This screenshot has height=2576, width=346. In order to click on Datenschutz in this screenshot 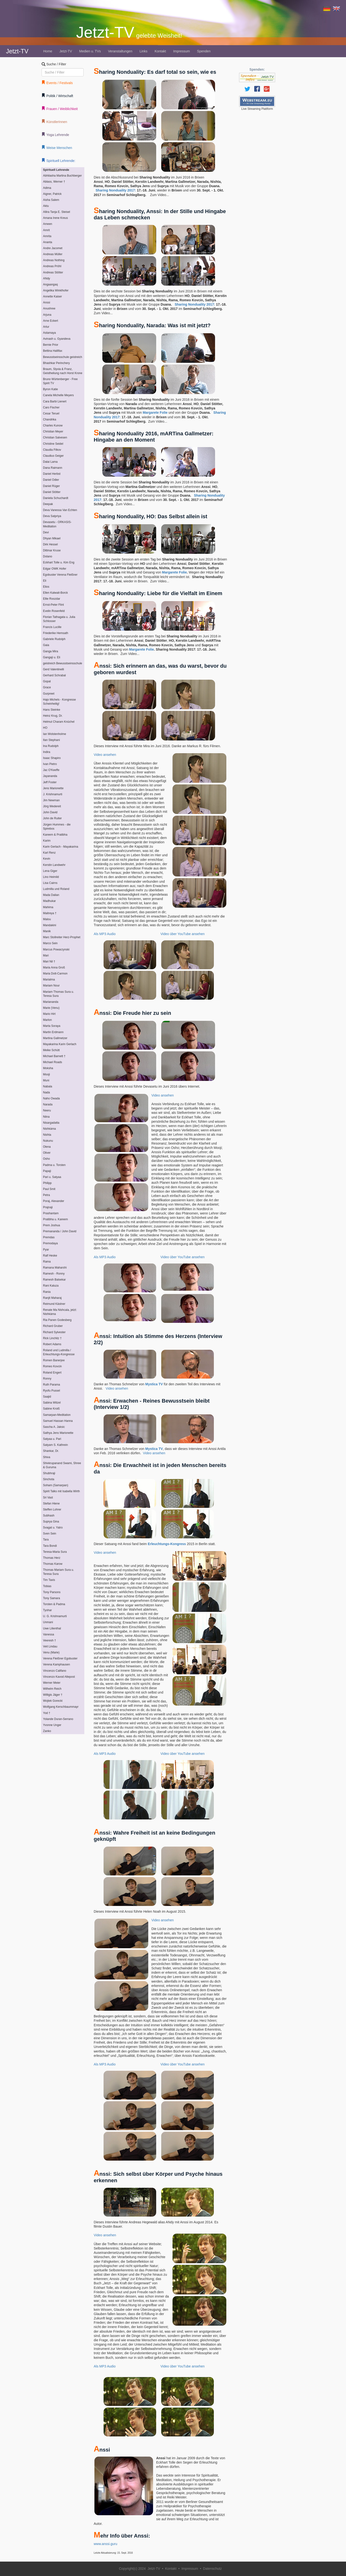, I will do `click(212, 2568)`.